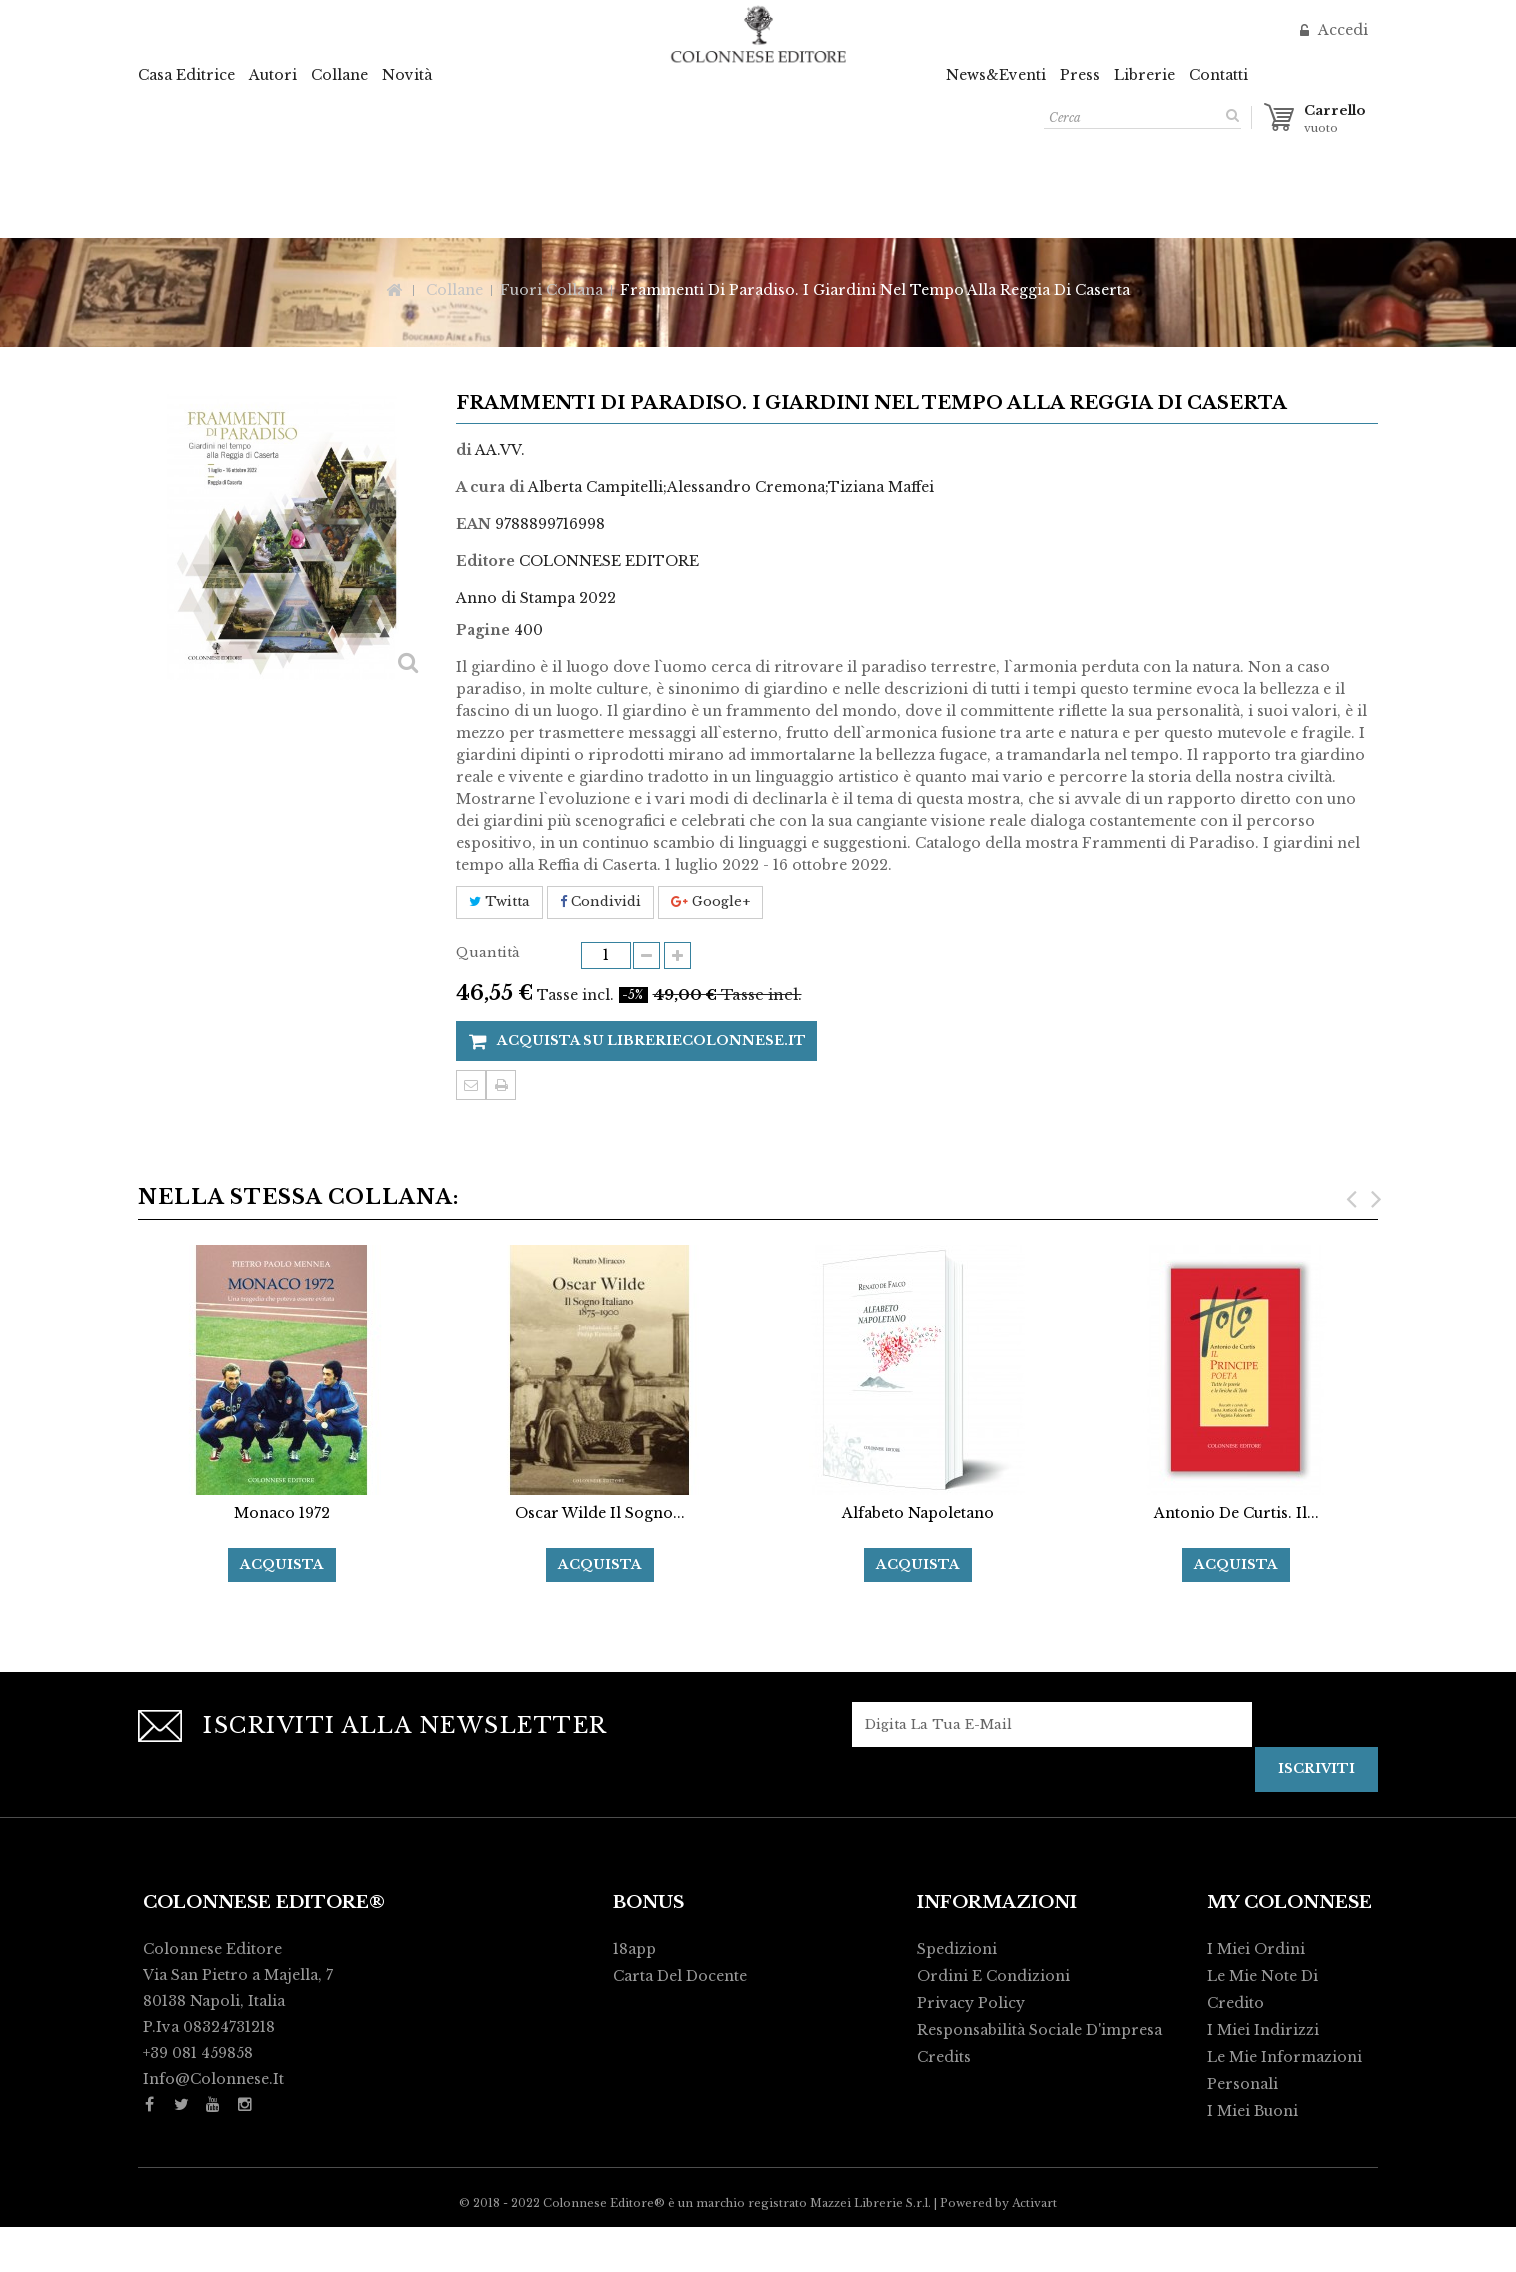  I want to click on Accedi, so click(1341, 30).